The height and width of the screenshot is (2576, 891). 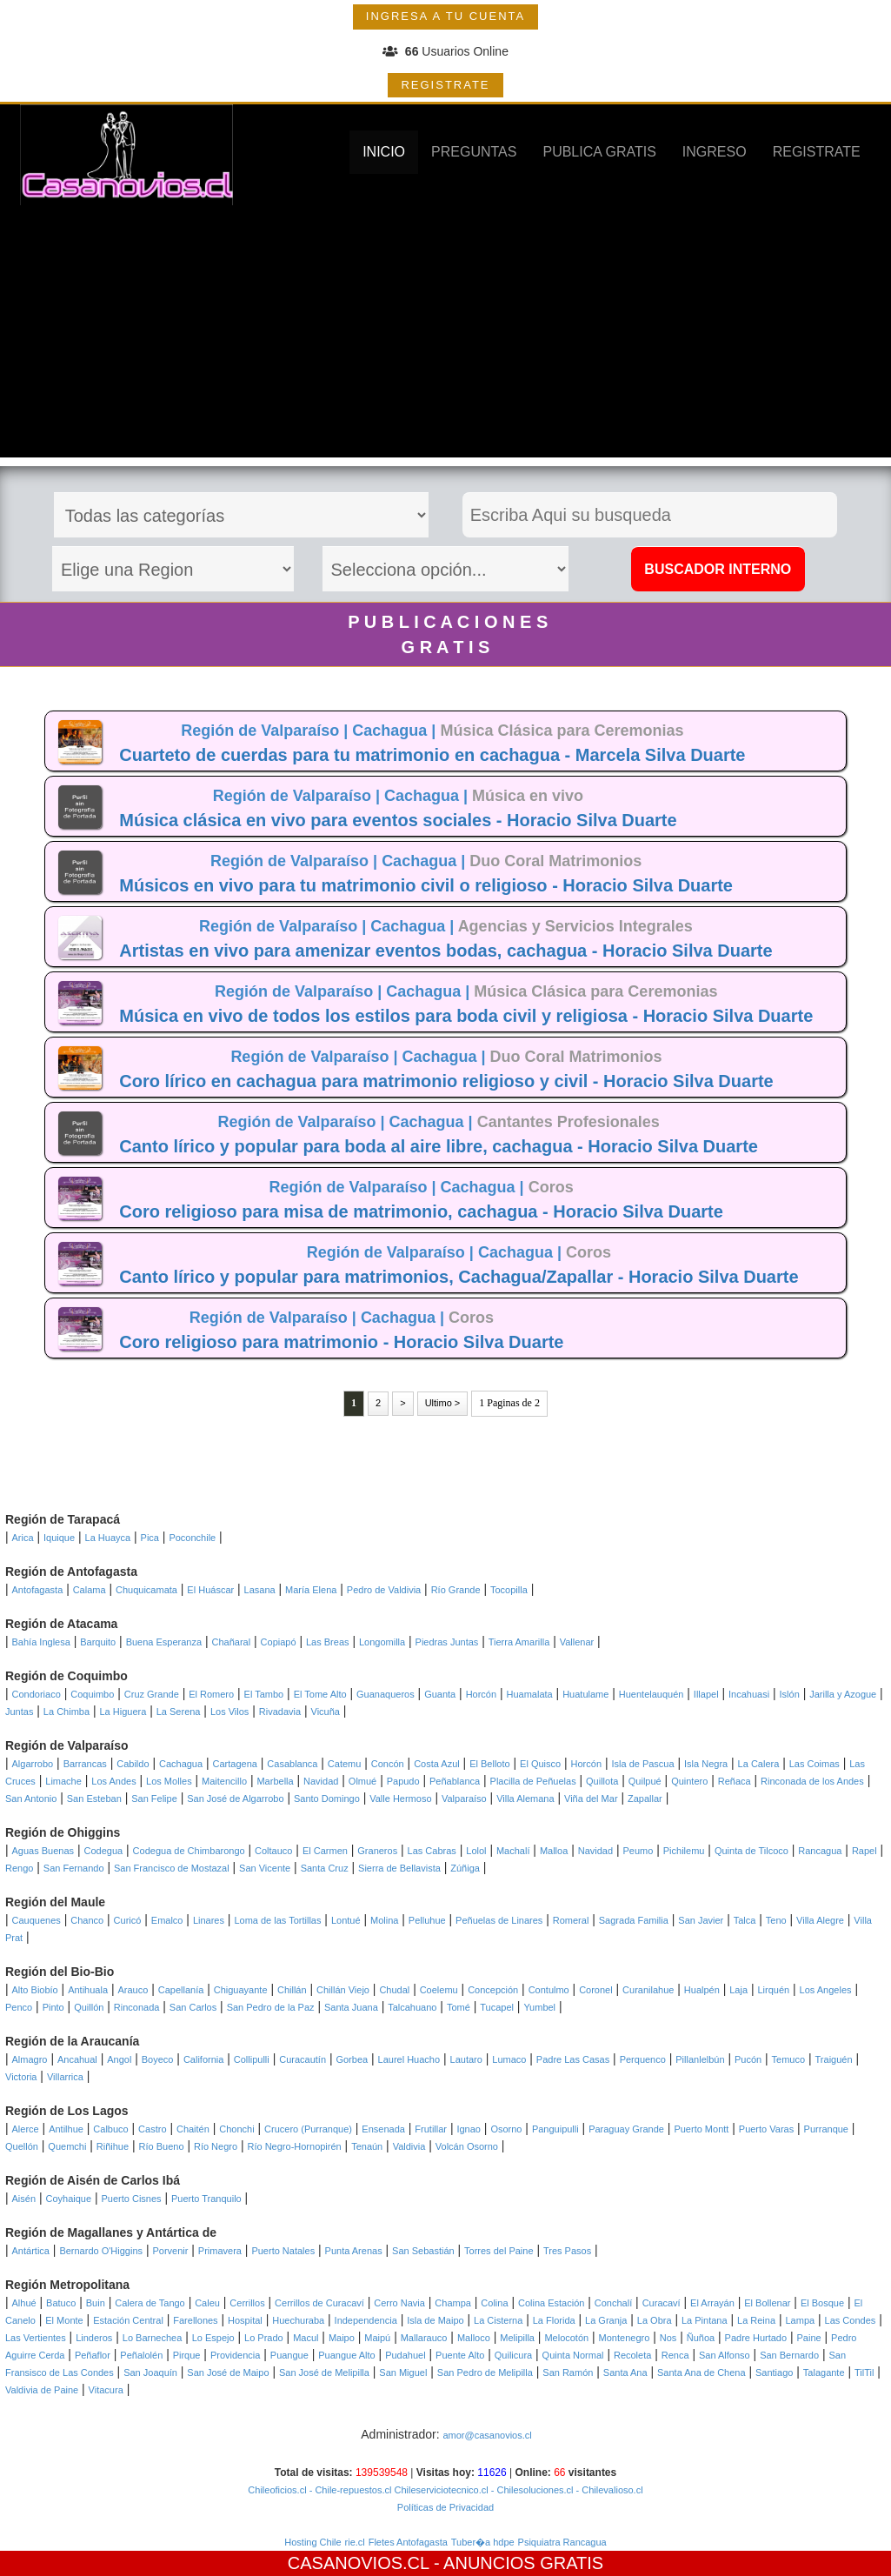 I want to click on Alerce, so click(x=25, y=2129).